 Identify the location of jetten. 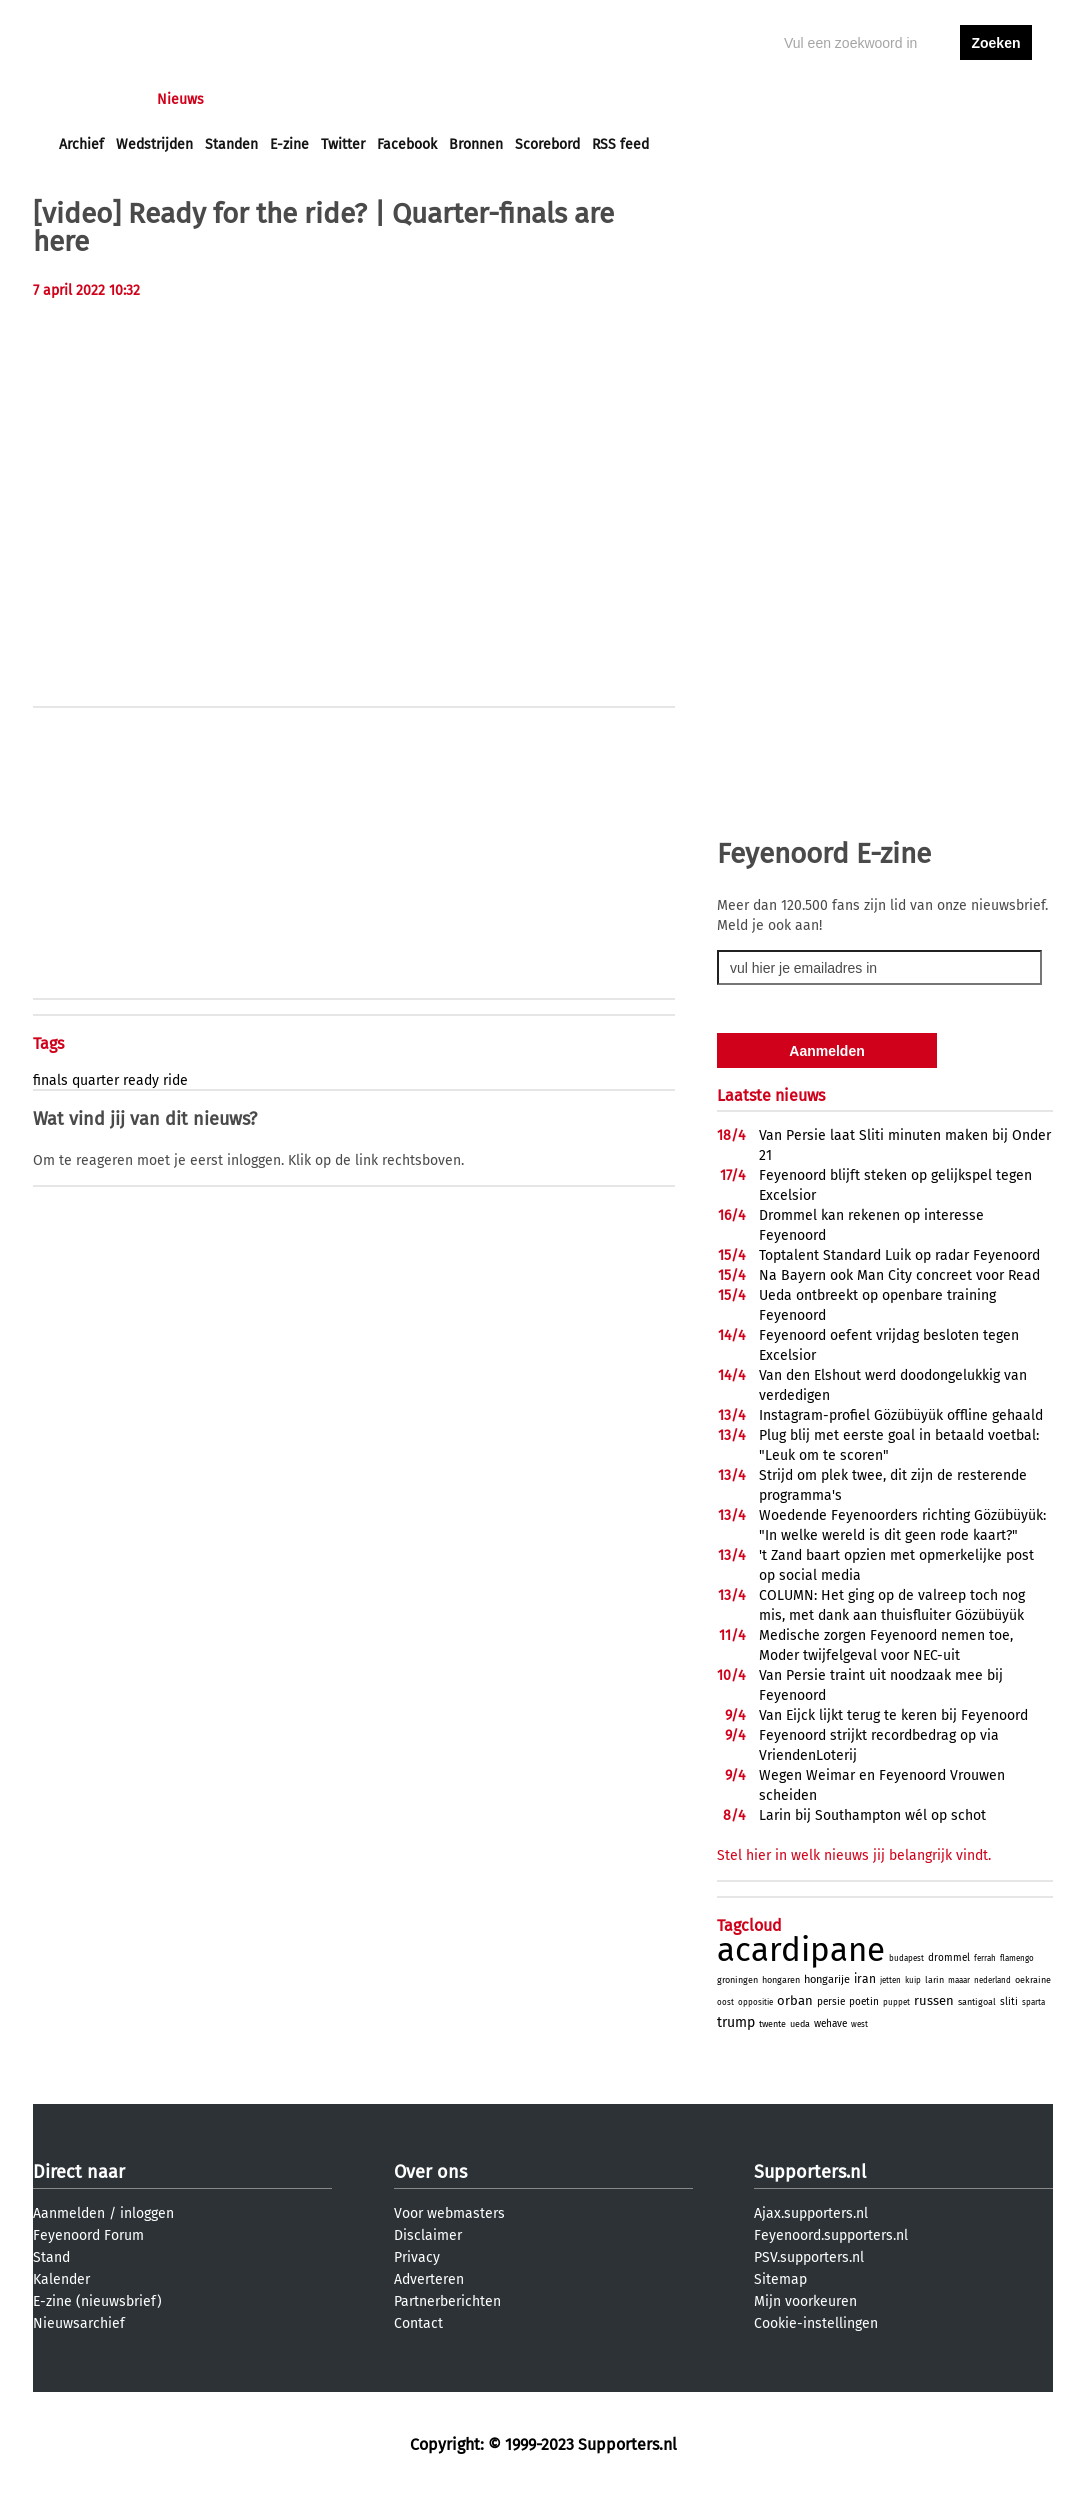
(890, 1980).